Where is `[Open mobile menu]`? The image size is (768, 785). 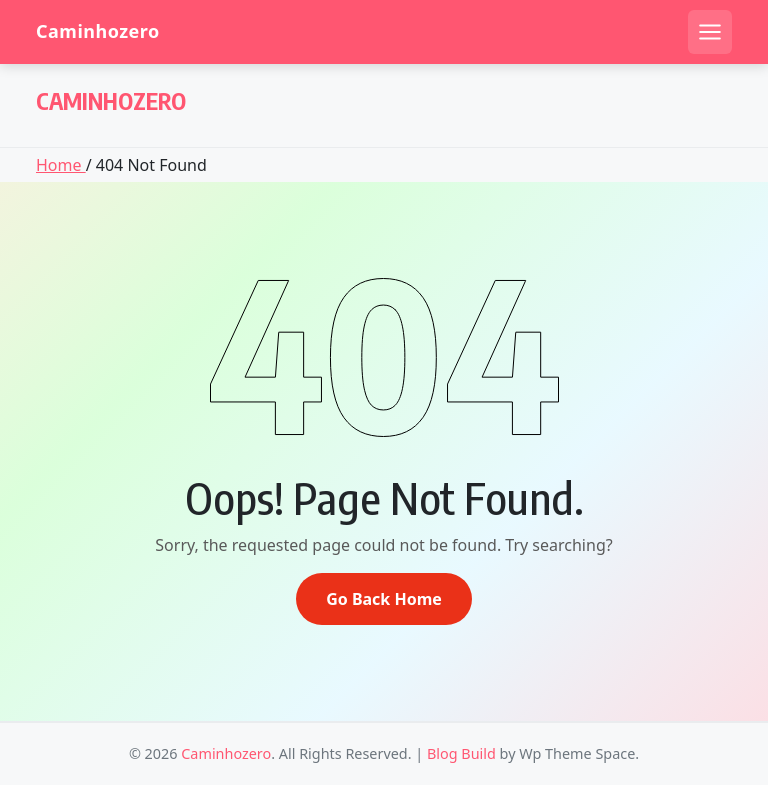 [Open mobile menu] is located at coordinates (710, 32).